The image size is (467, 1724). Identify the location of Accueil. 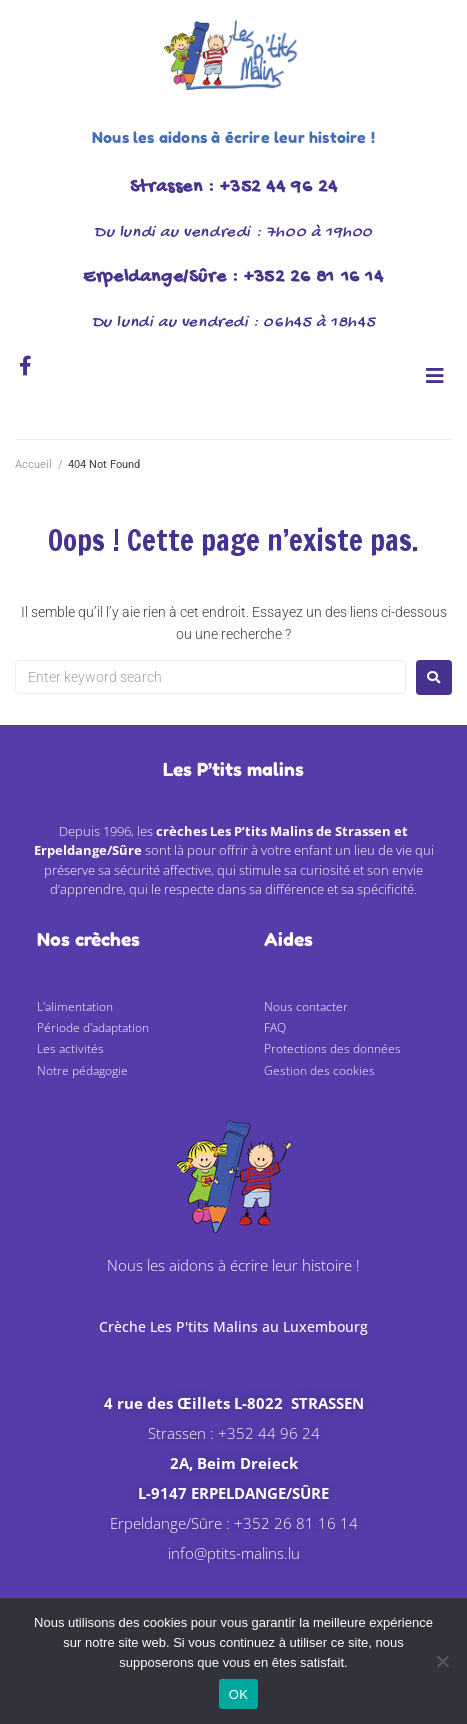
(33, 464).